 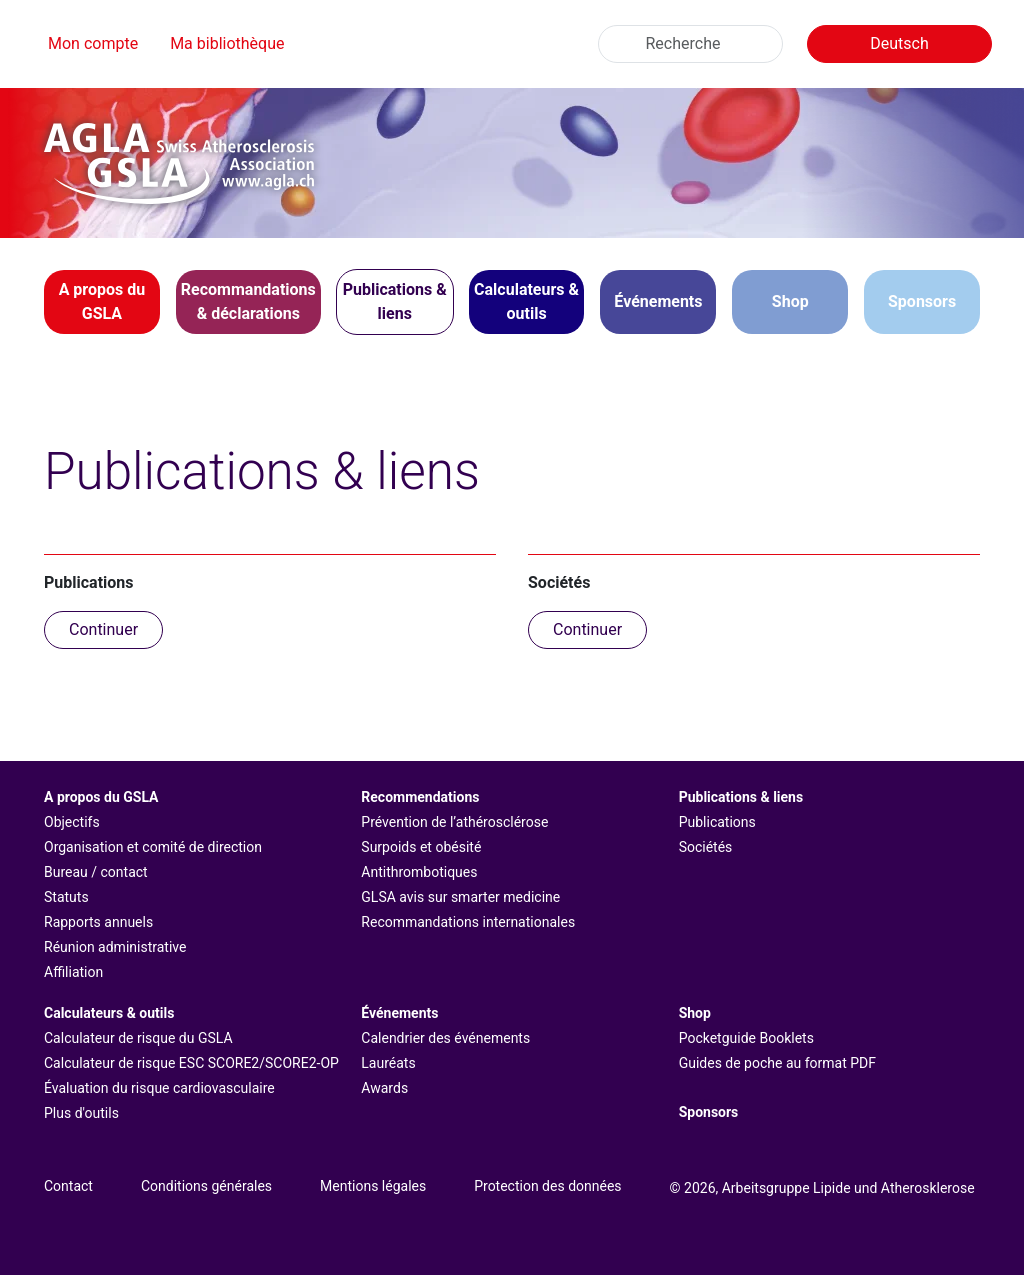 What do you see at coordinates (373, 1186) in the screenshot?
I see `Mentions légales` at bounding box center [373, 1186].